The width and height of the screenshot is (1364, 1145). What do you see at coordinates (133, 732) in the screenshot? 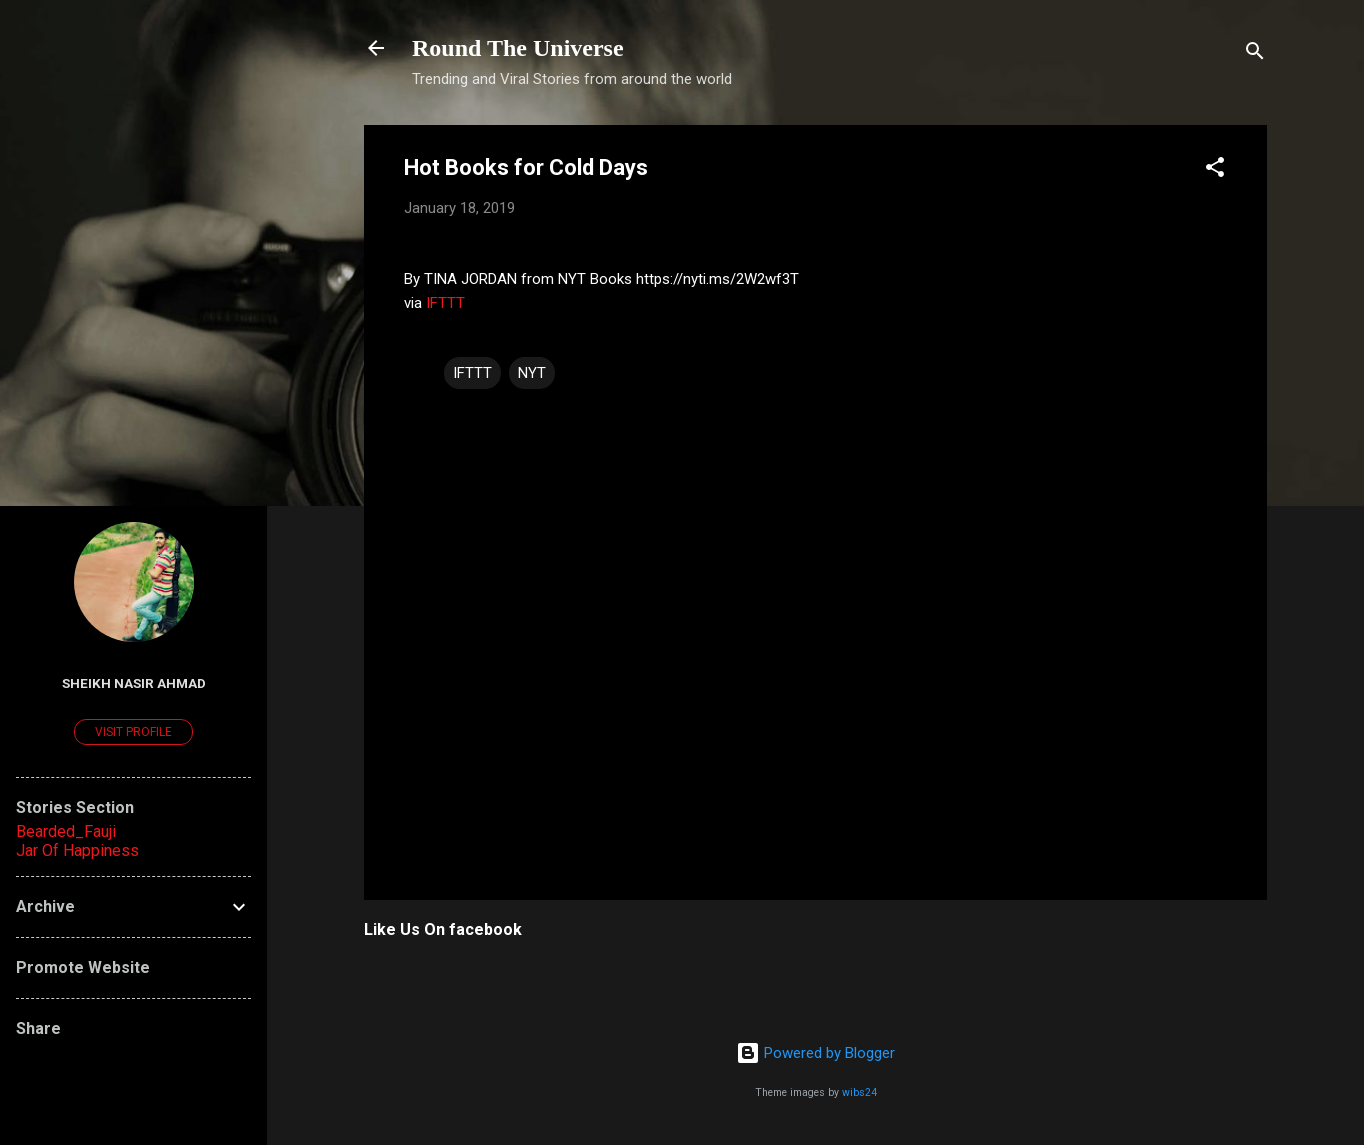
I see `Visit profile` at bounding box center [133, 732].